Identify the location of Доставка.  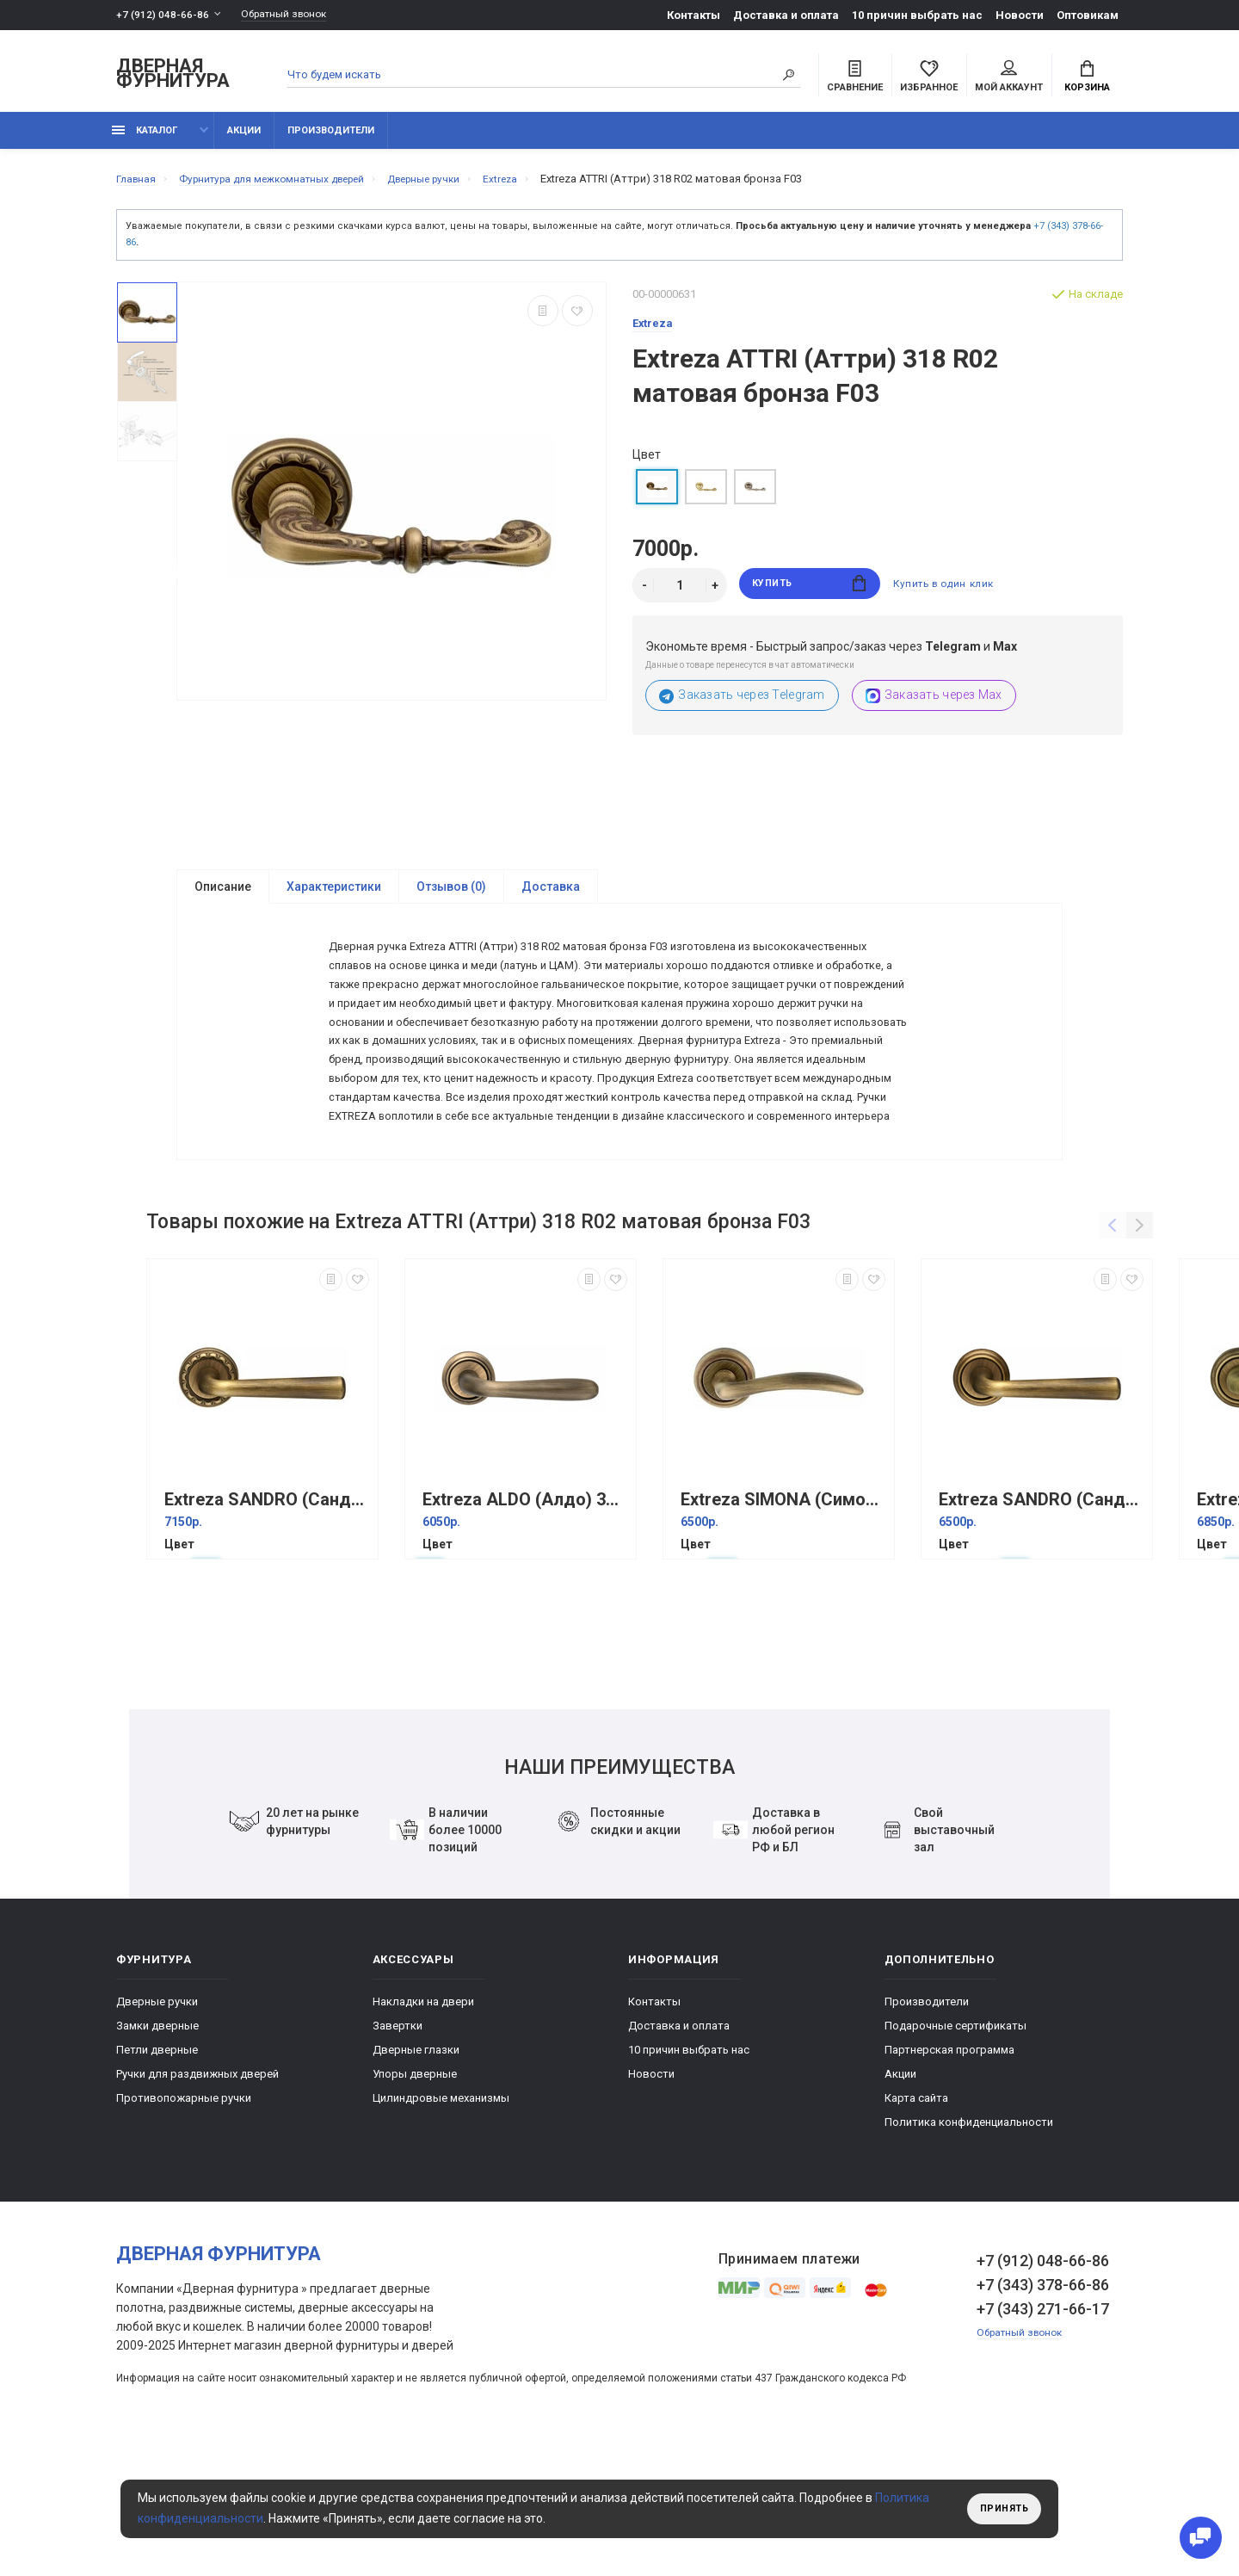
(550, 897).